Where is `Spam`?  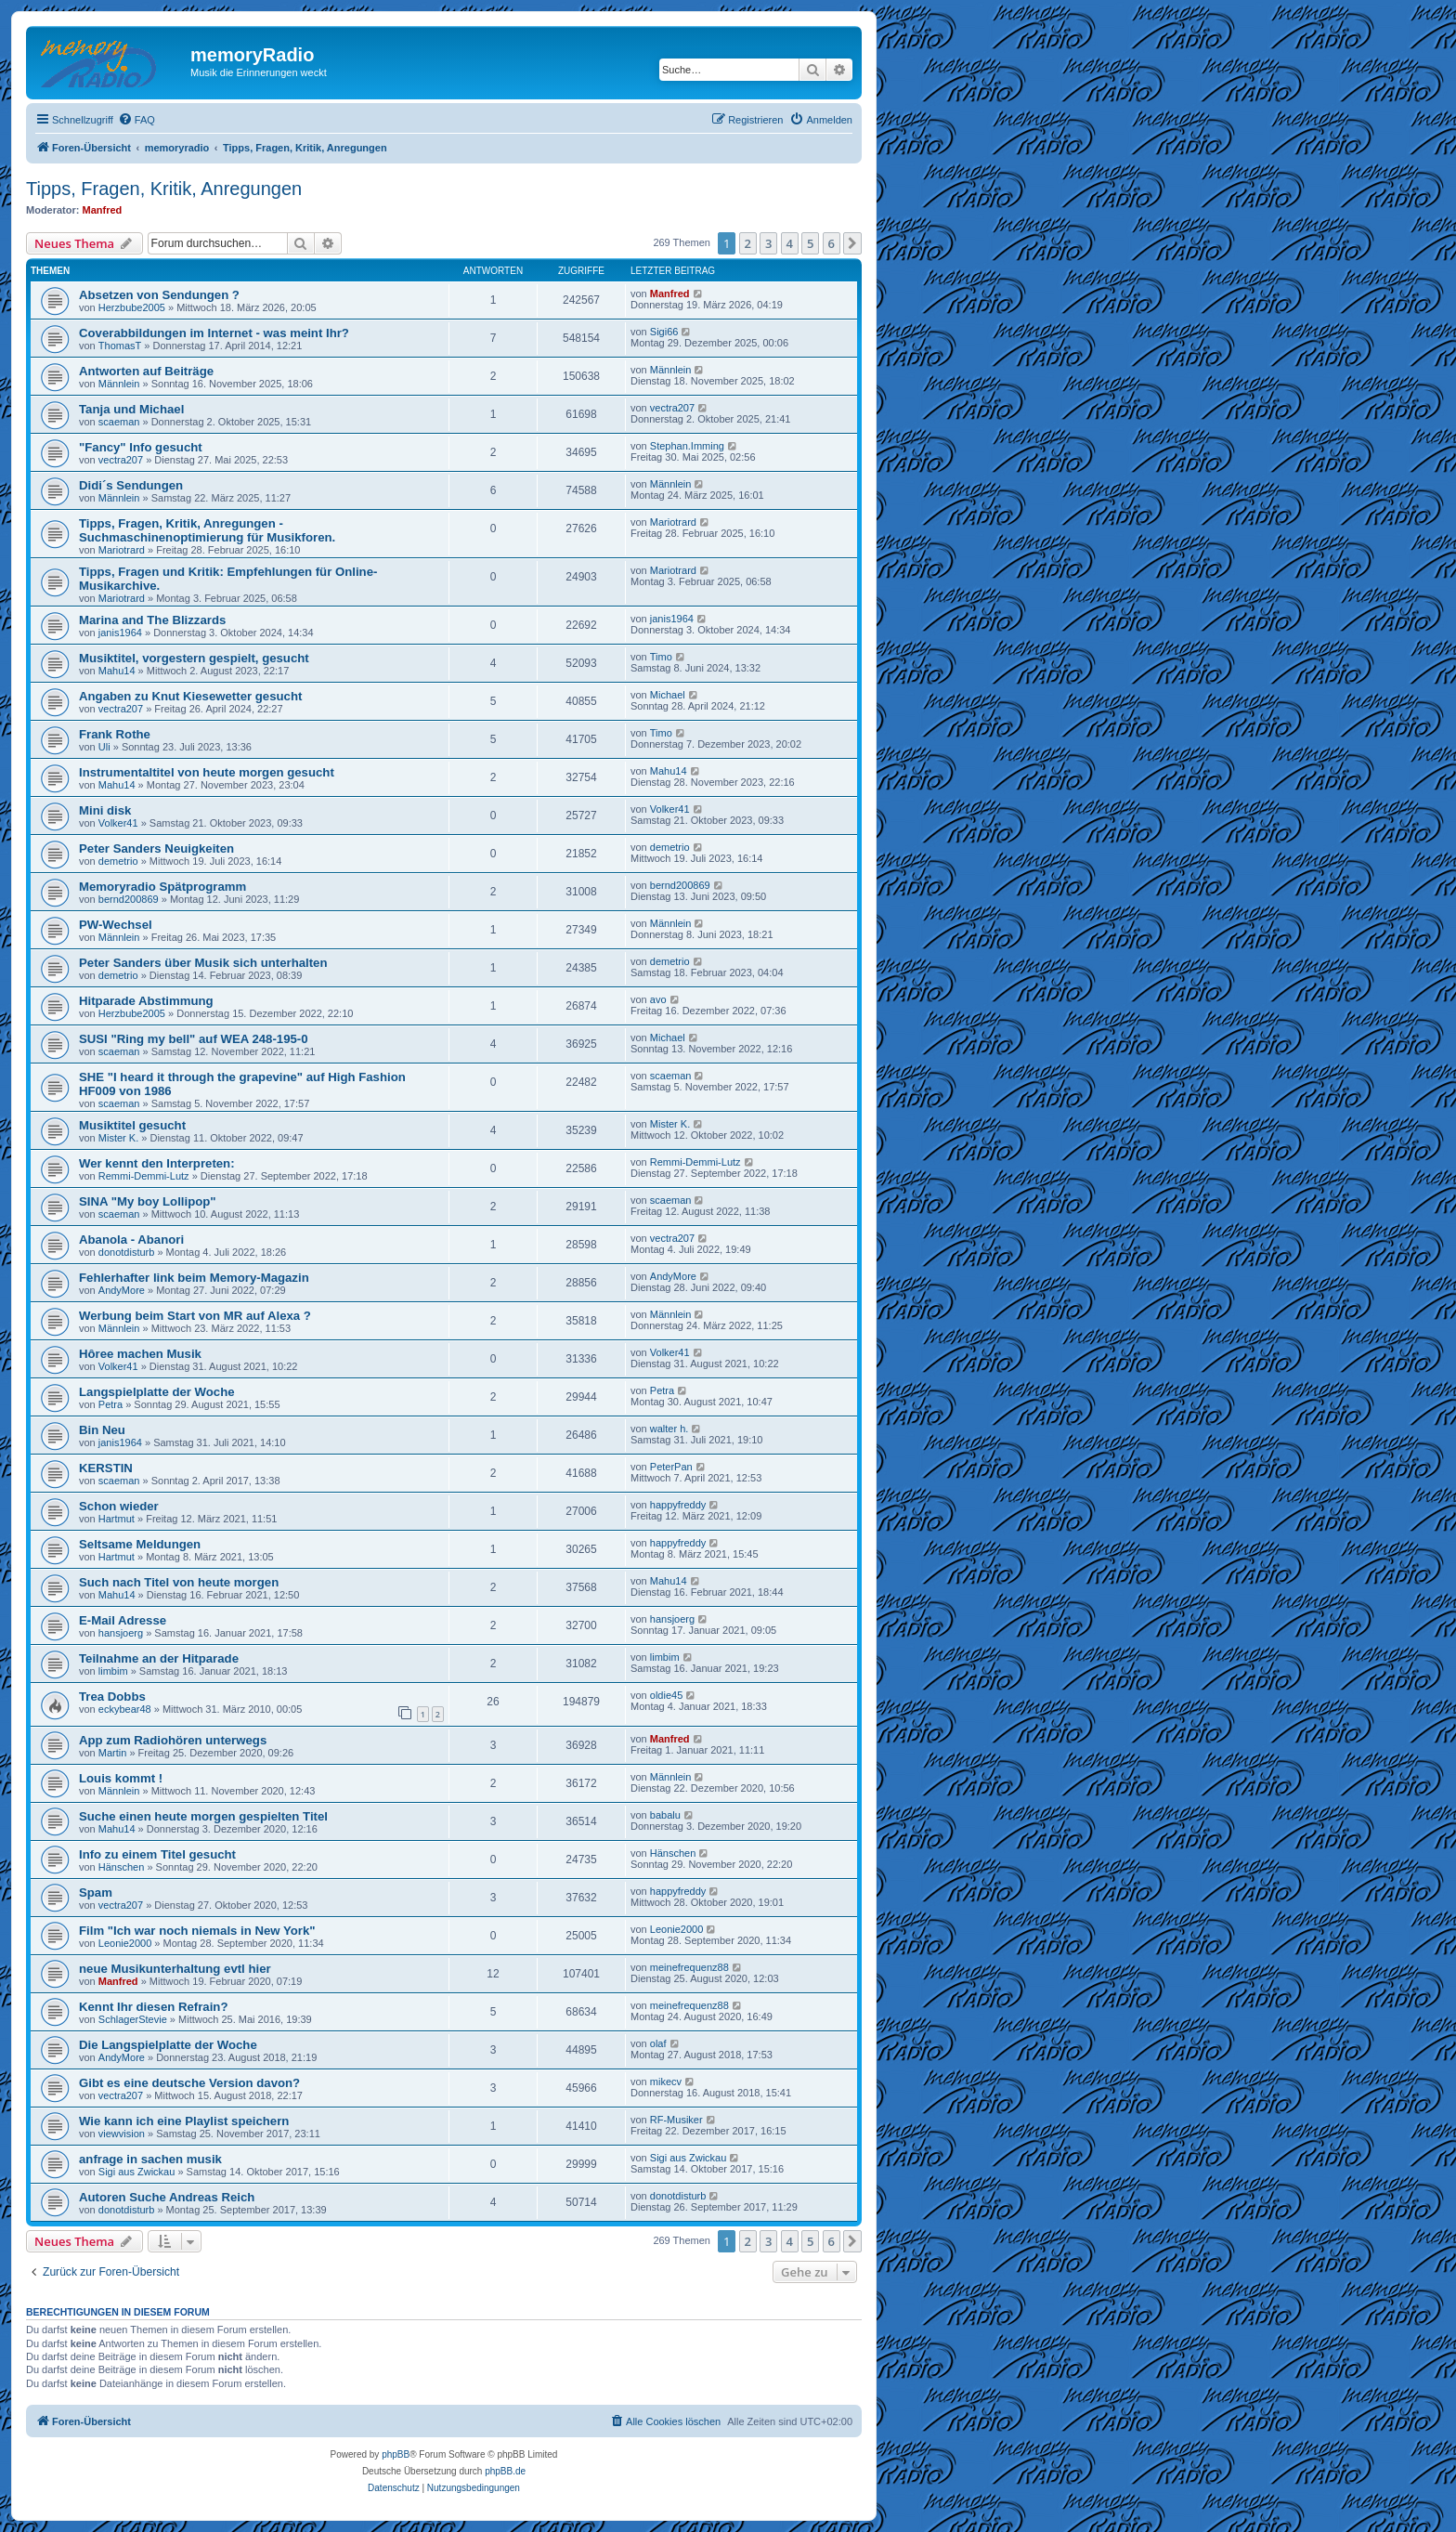
Spam is located at coordinates (95, 1892).